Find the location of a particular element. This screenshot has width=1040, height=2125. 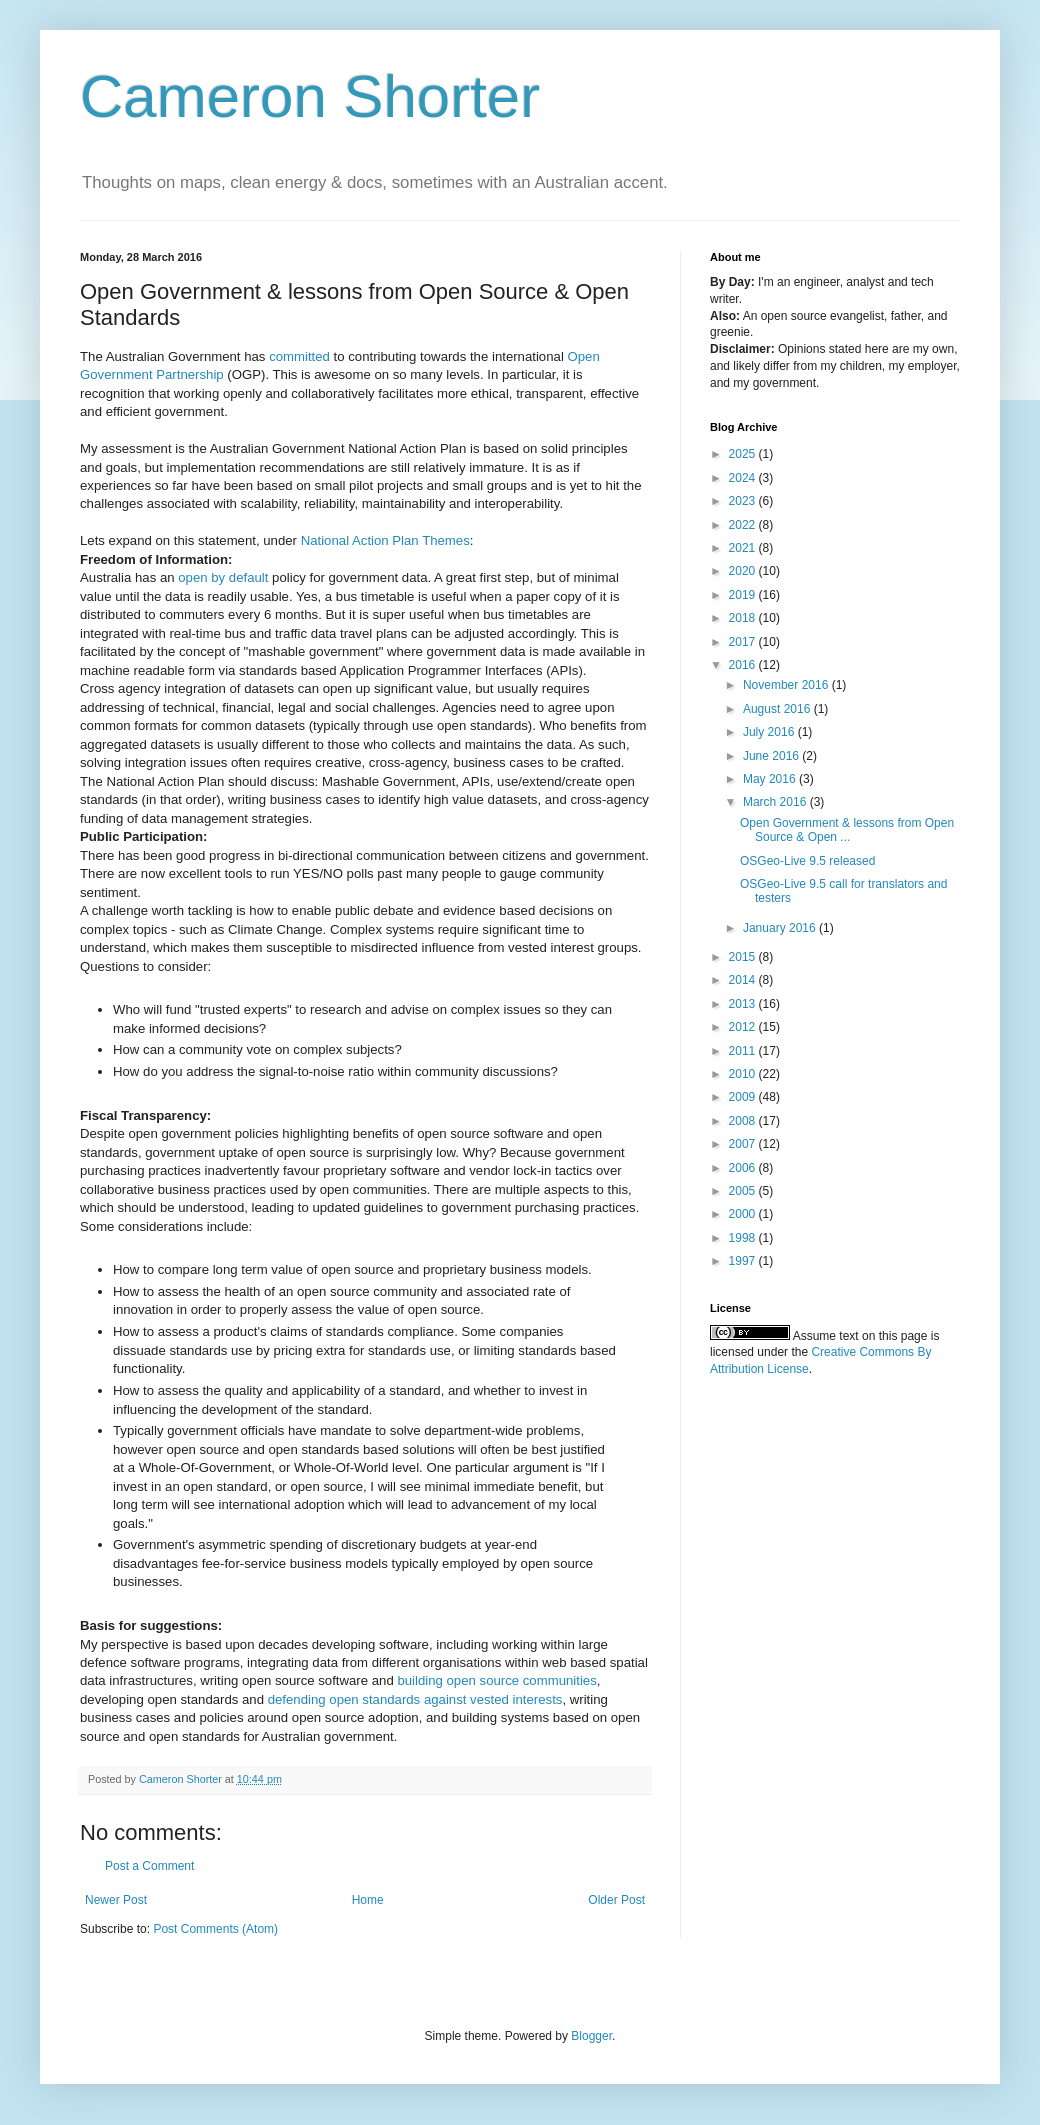

2012 is located at coordinates (744, 1027).